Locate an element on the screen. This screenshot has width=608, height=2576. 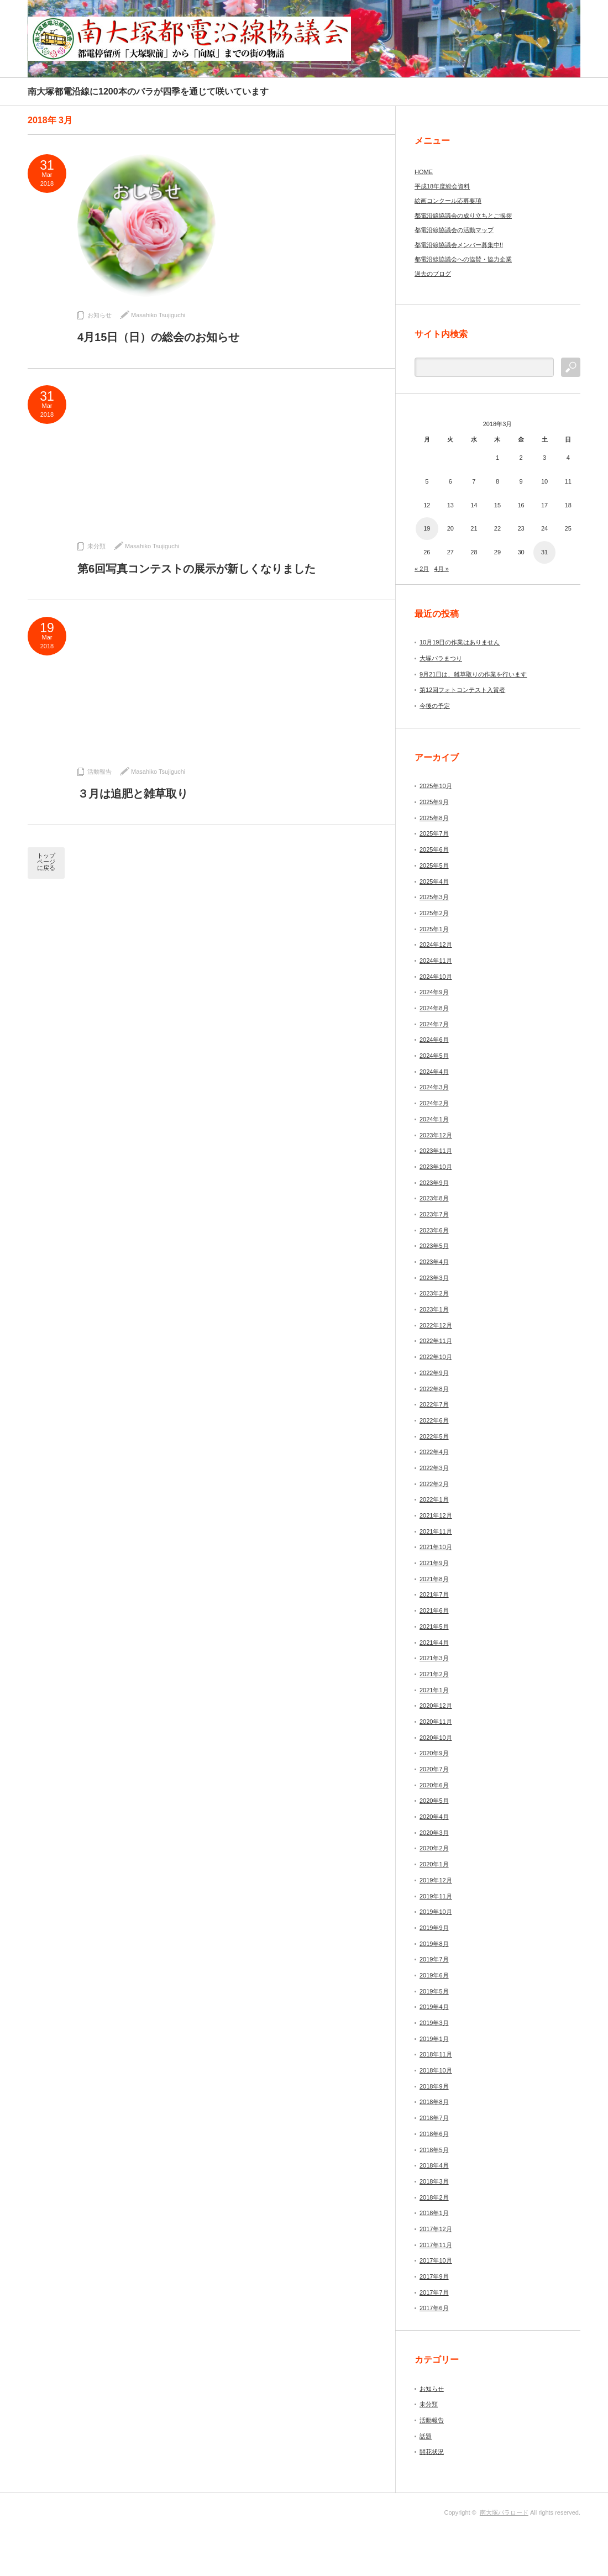
2018年2月 is located at coordinates (434, 2197).